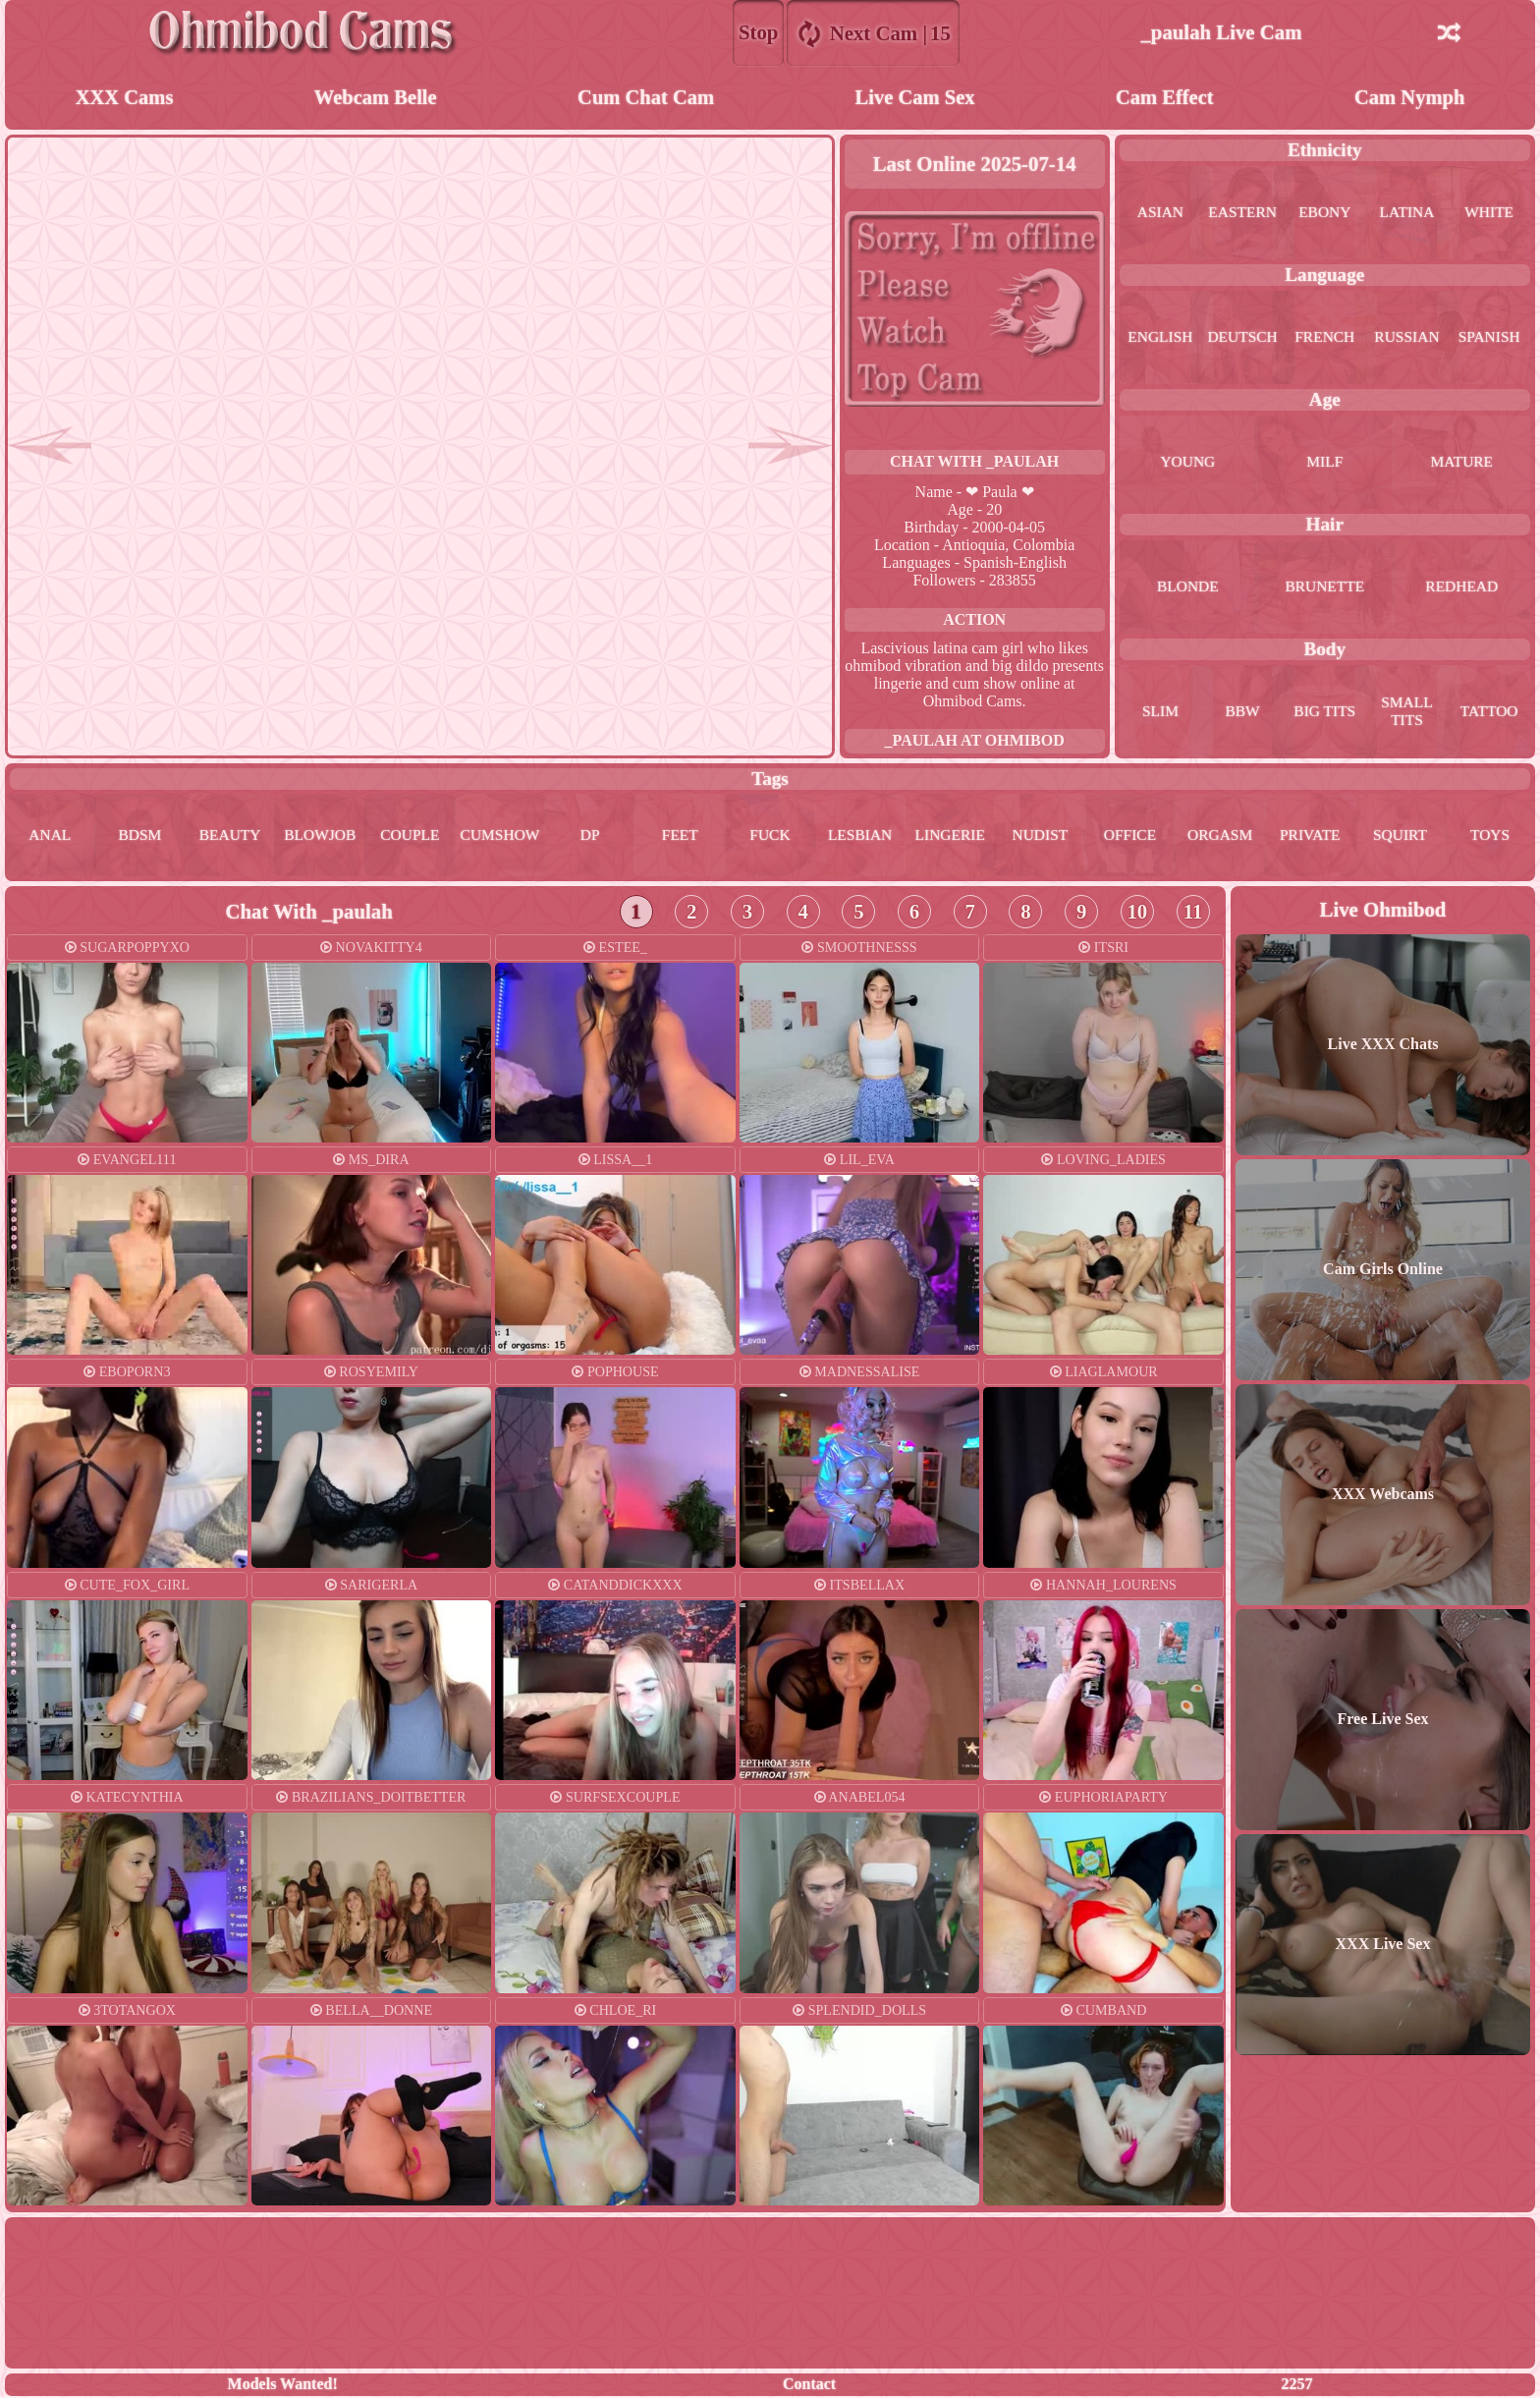  Describe the element at coordinates (1160, 338) in the screenshot. I see `english` at that location.